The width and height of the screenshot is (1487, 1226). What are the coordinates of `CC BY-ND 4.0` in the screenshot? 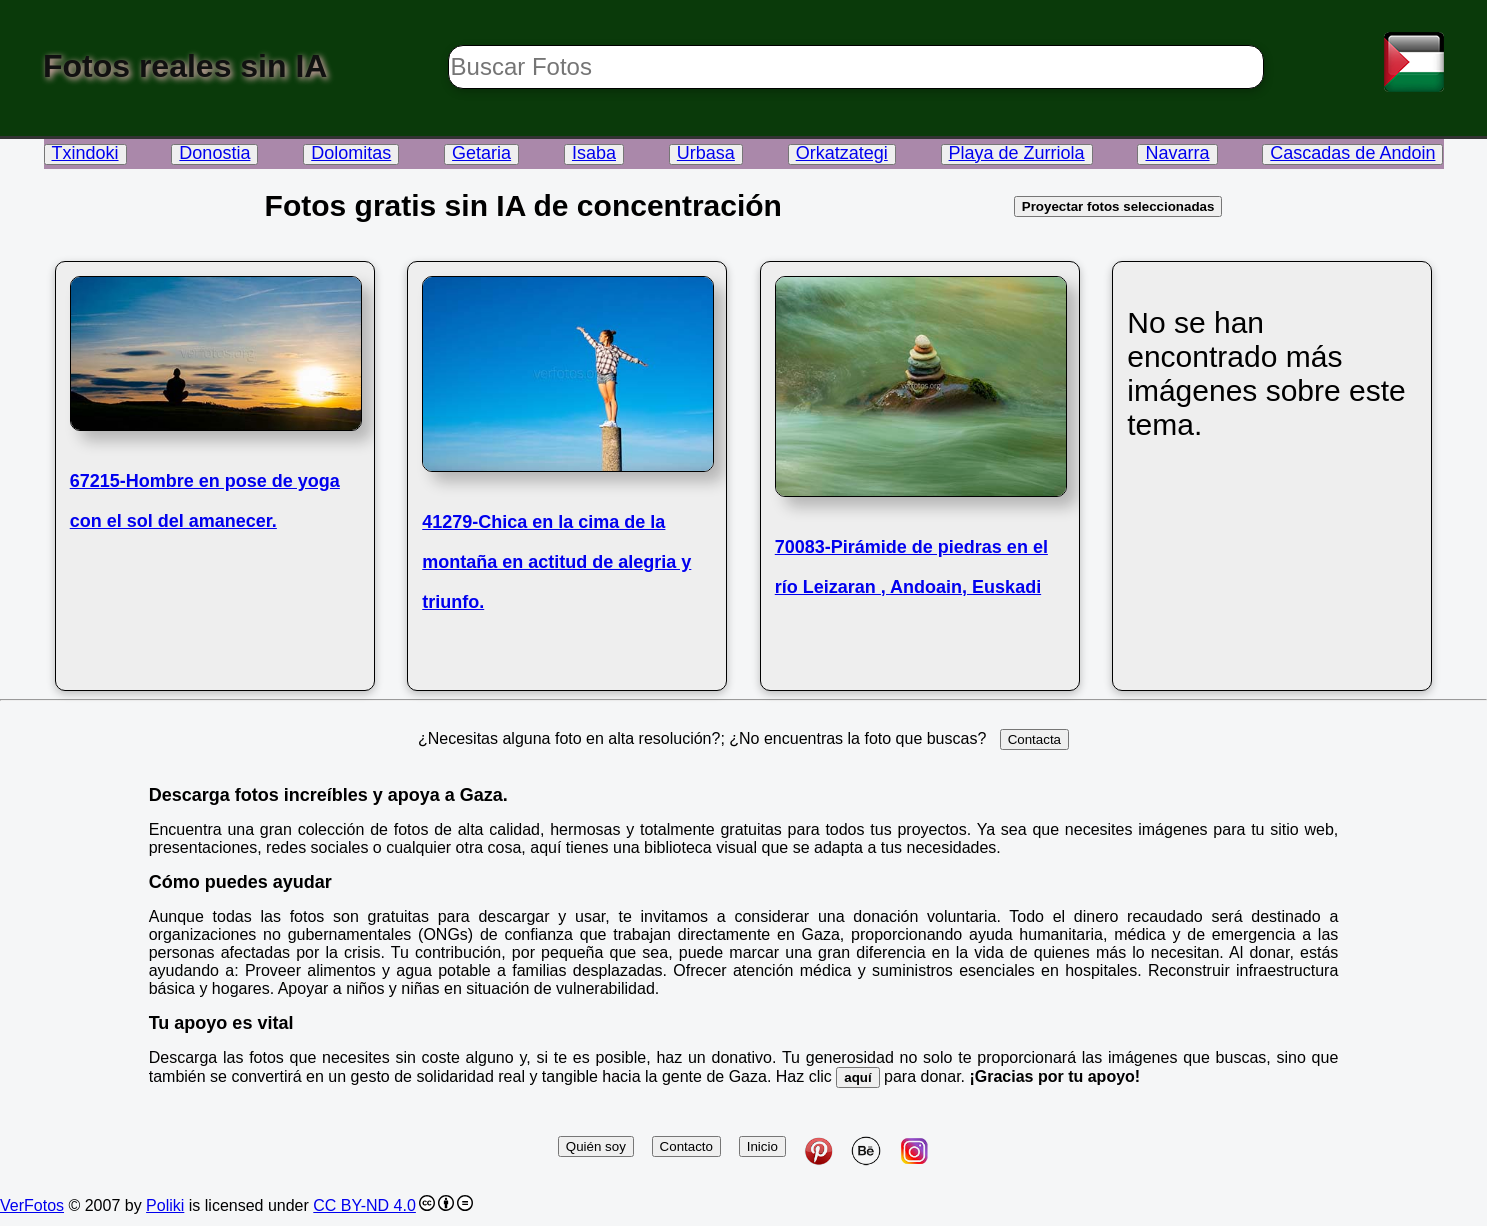 It's located at (364, 1205).